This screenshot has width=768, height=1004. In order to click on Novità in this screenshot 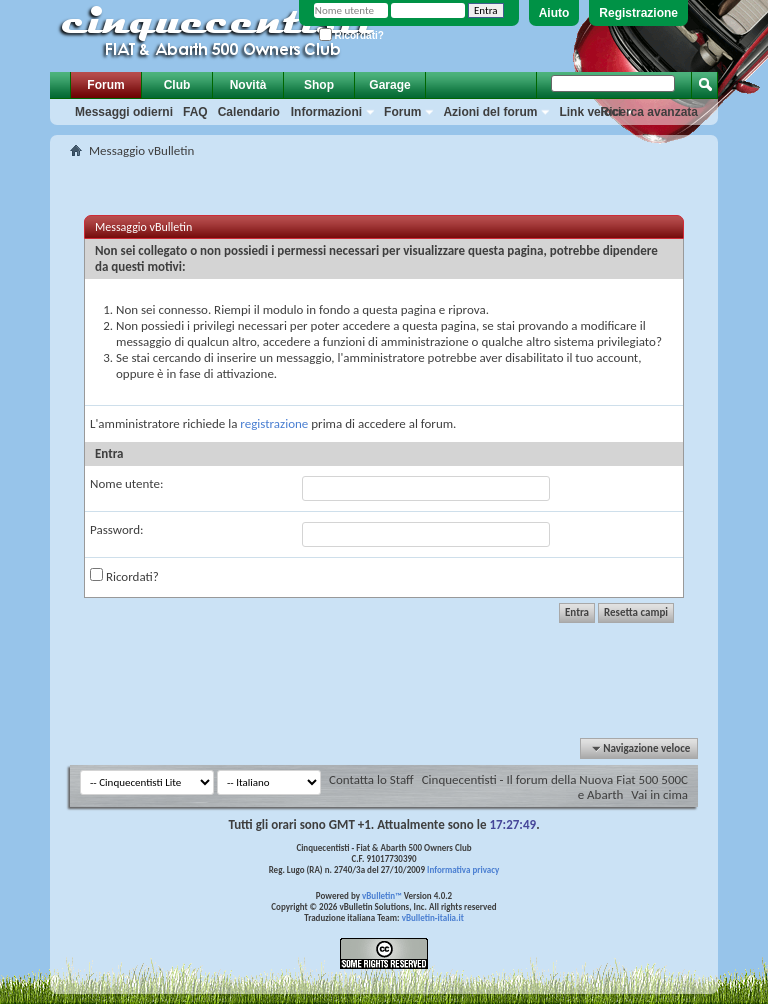, I will do `click(248, 85)`.